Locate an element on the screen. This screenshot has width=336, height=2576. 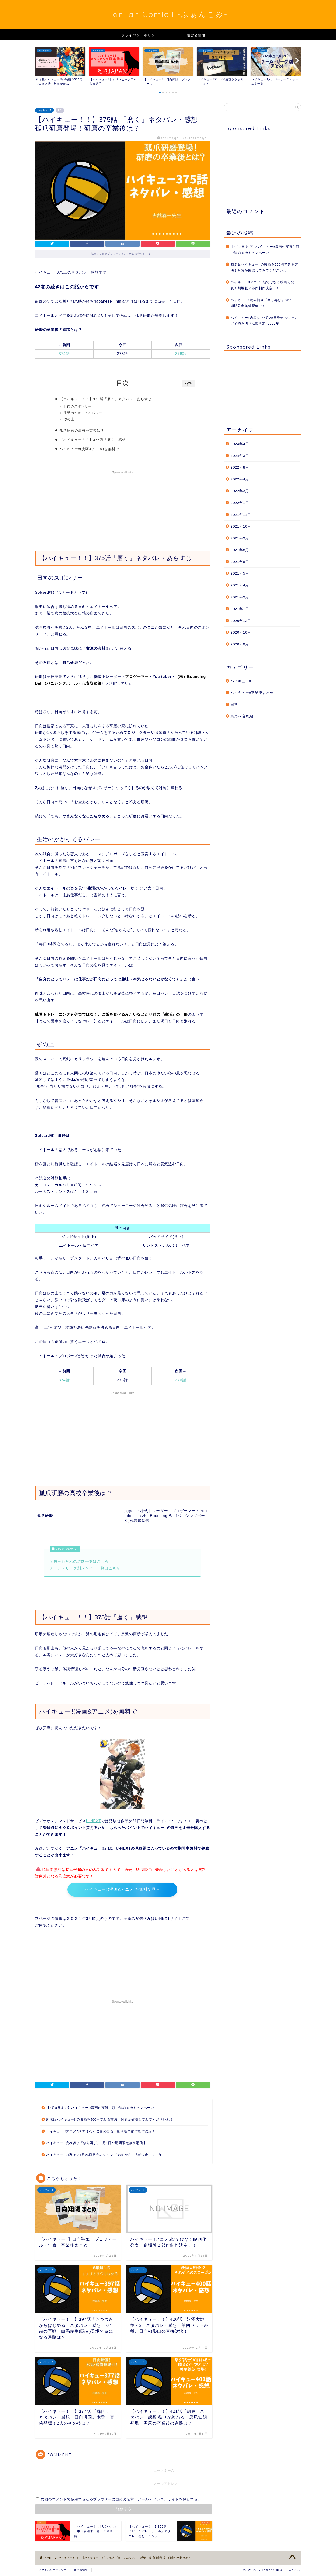
ハイキュー‼︎ is located at coordinates (44, 110).